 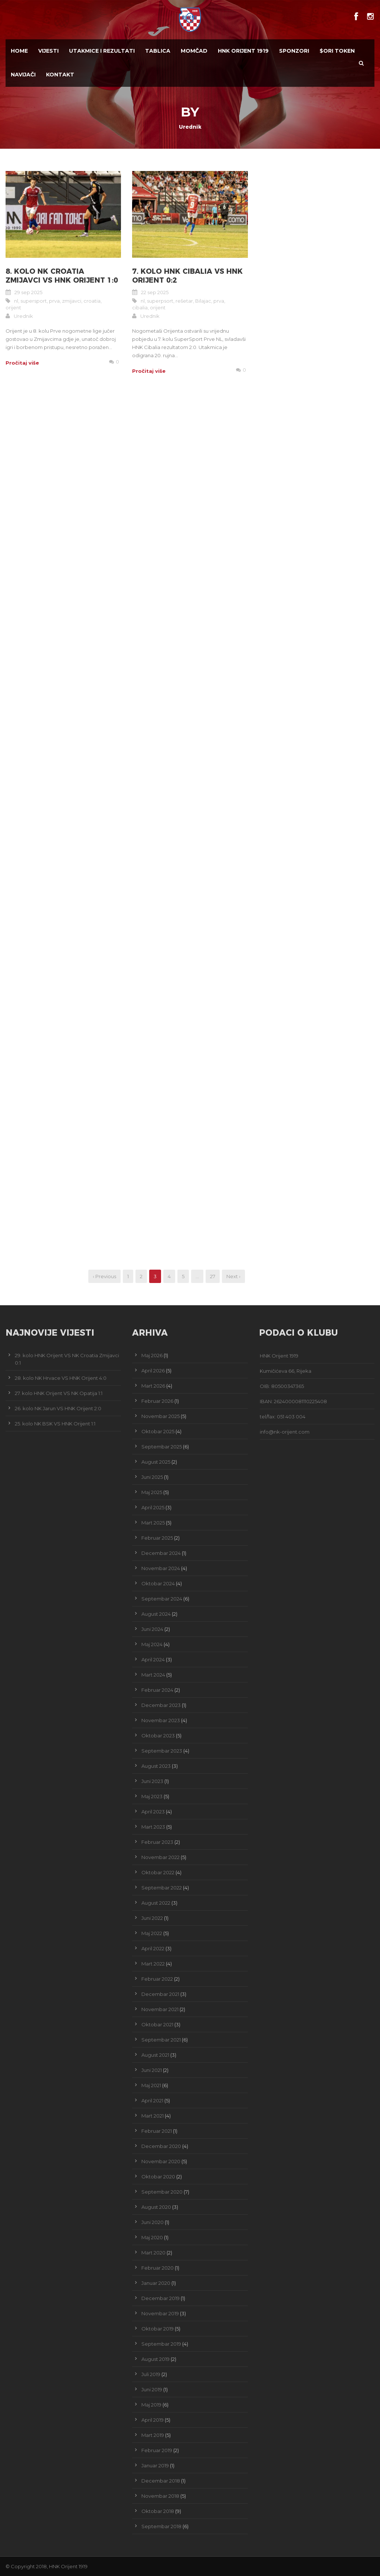 I want to click on nl, so click(x=16, y=301).